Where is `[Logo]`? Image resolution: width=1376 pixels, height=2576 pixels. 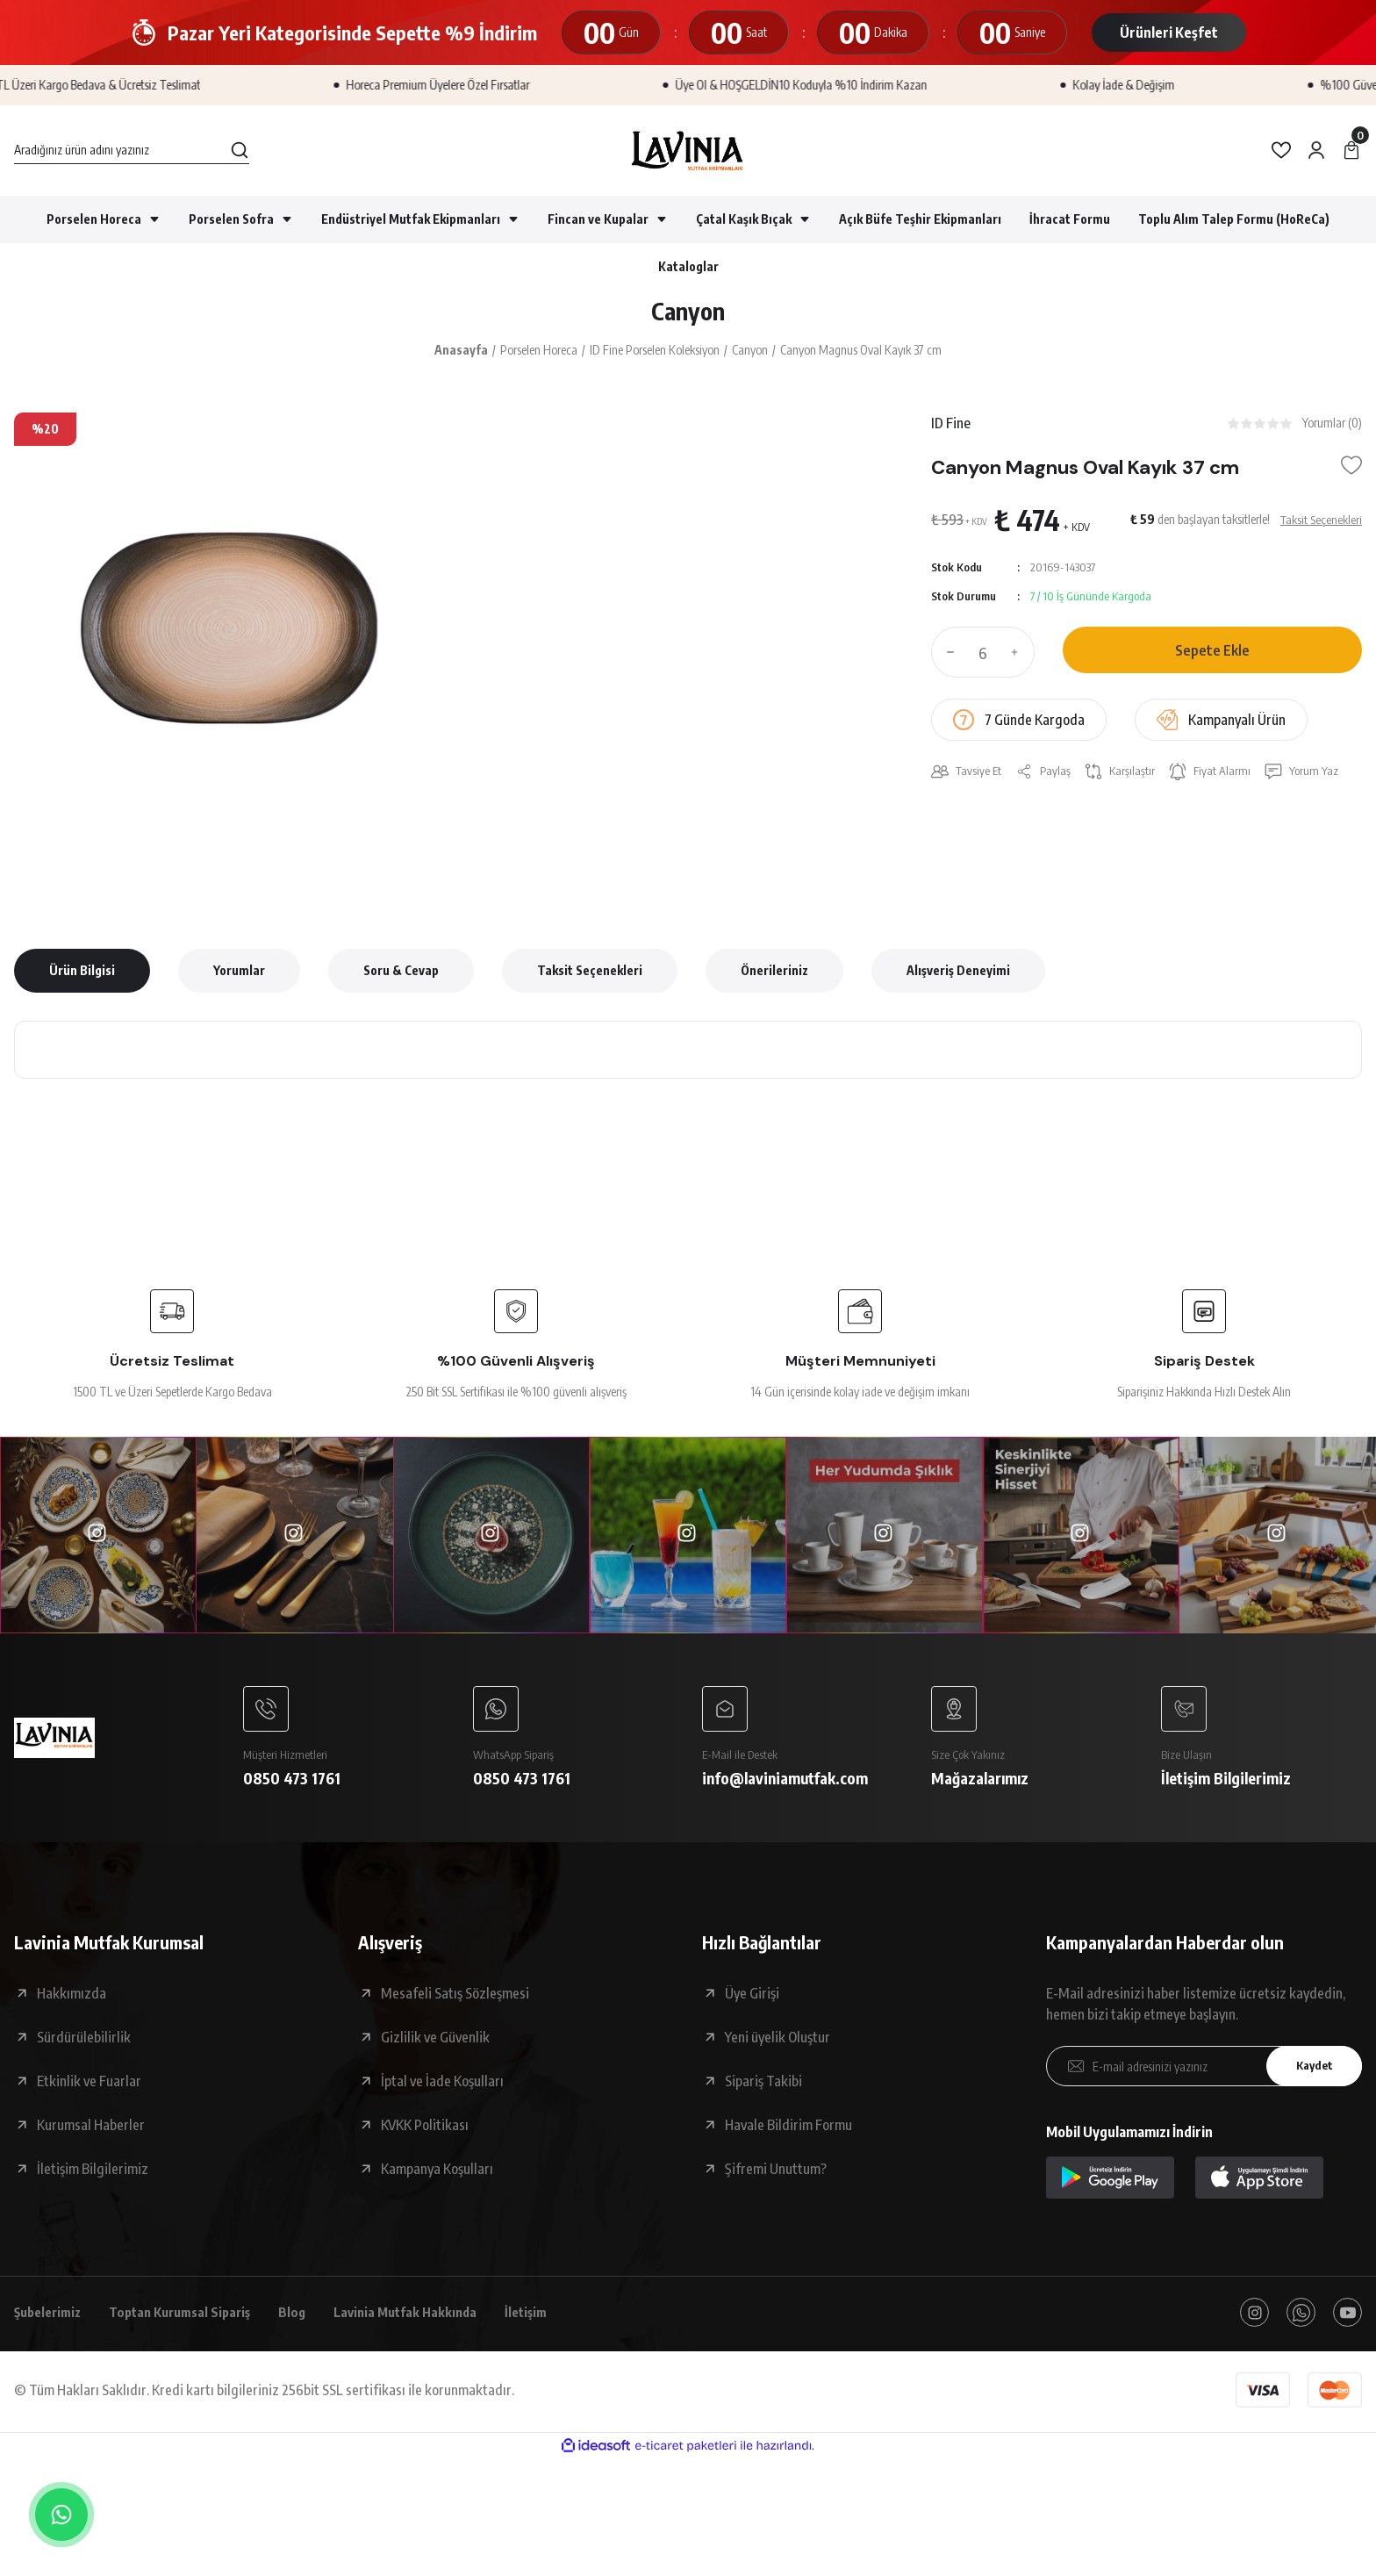 [Logo] is located at coordinates (687, 150).